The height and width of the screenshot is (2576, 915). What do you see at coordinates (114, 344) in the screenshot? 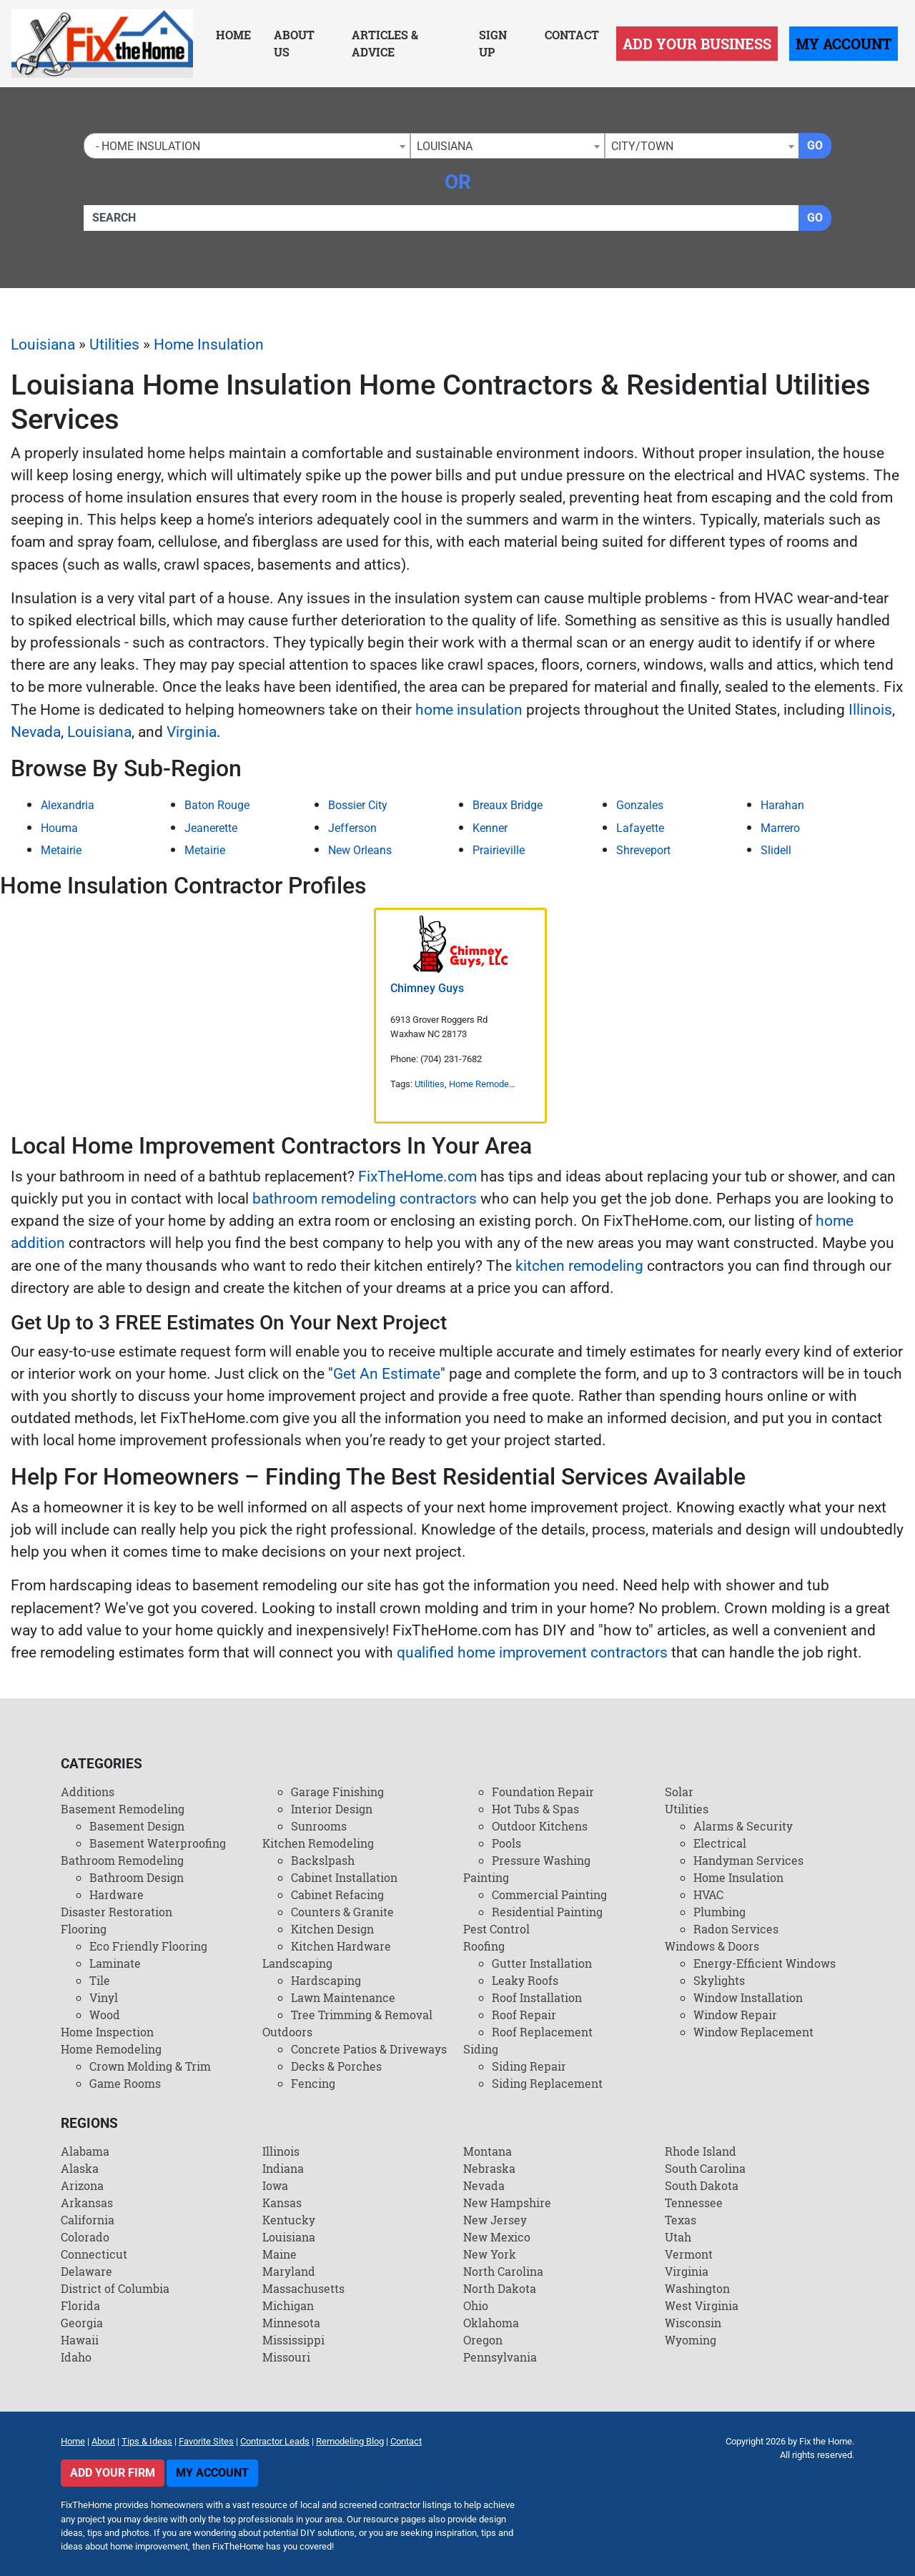
I see `Utilities` at bounding box center [114, 344].